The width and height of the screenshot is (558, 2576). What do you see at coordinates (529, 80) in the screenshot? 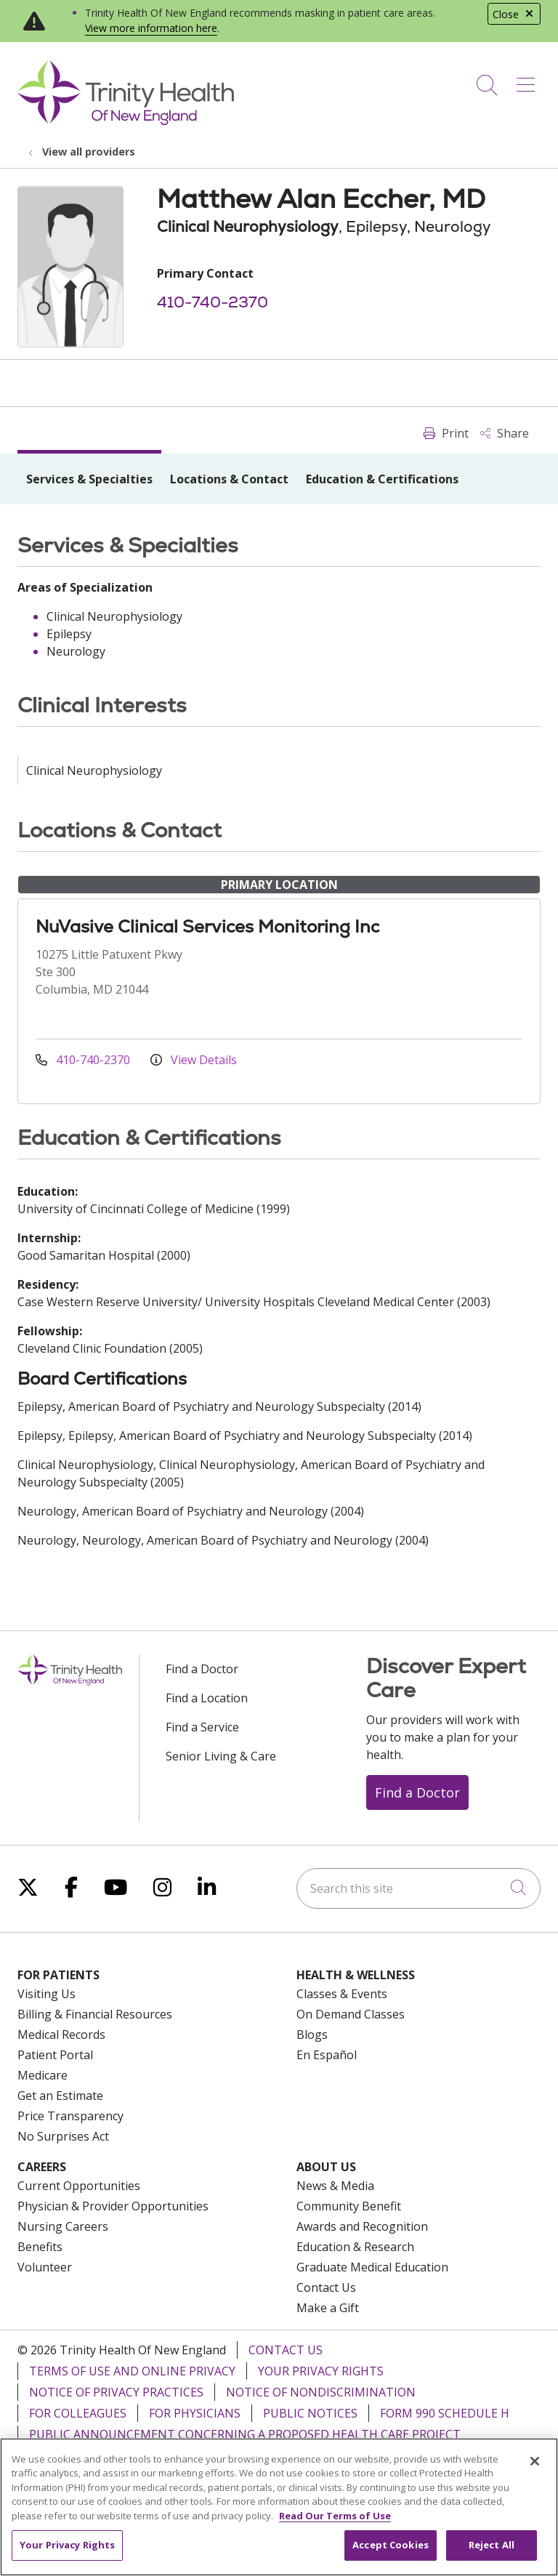
I see `[button]` at bounding box center [529, 80].